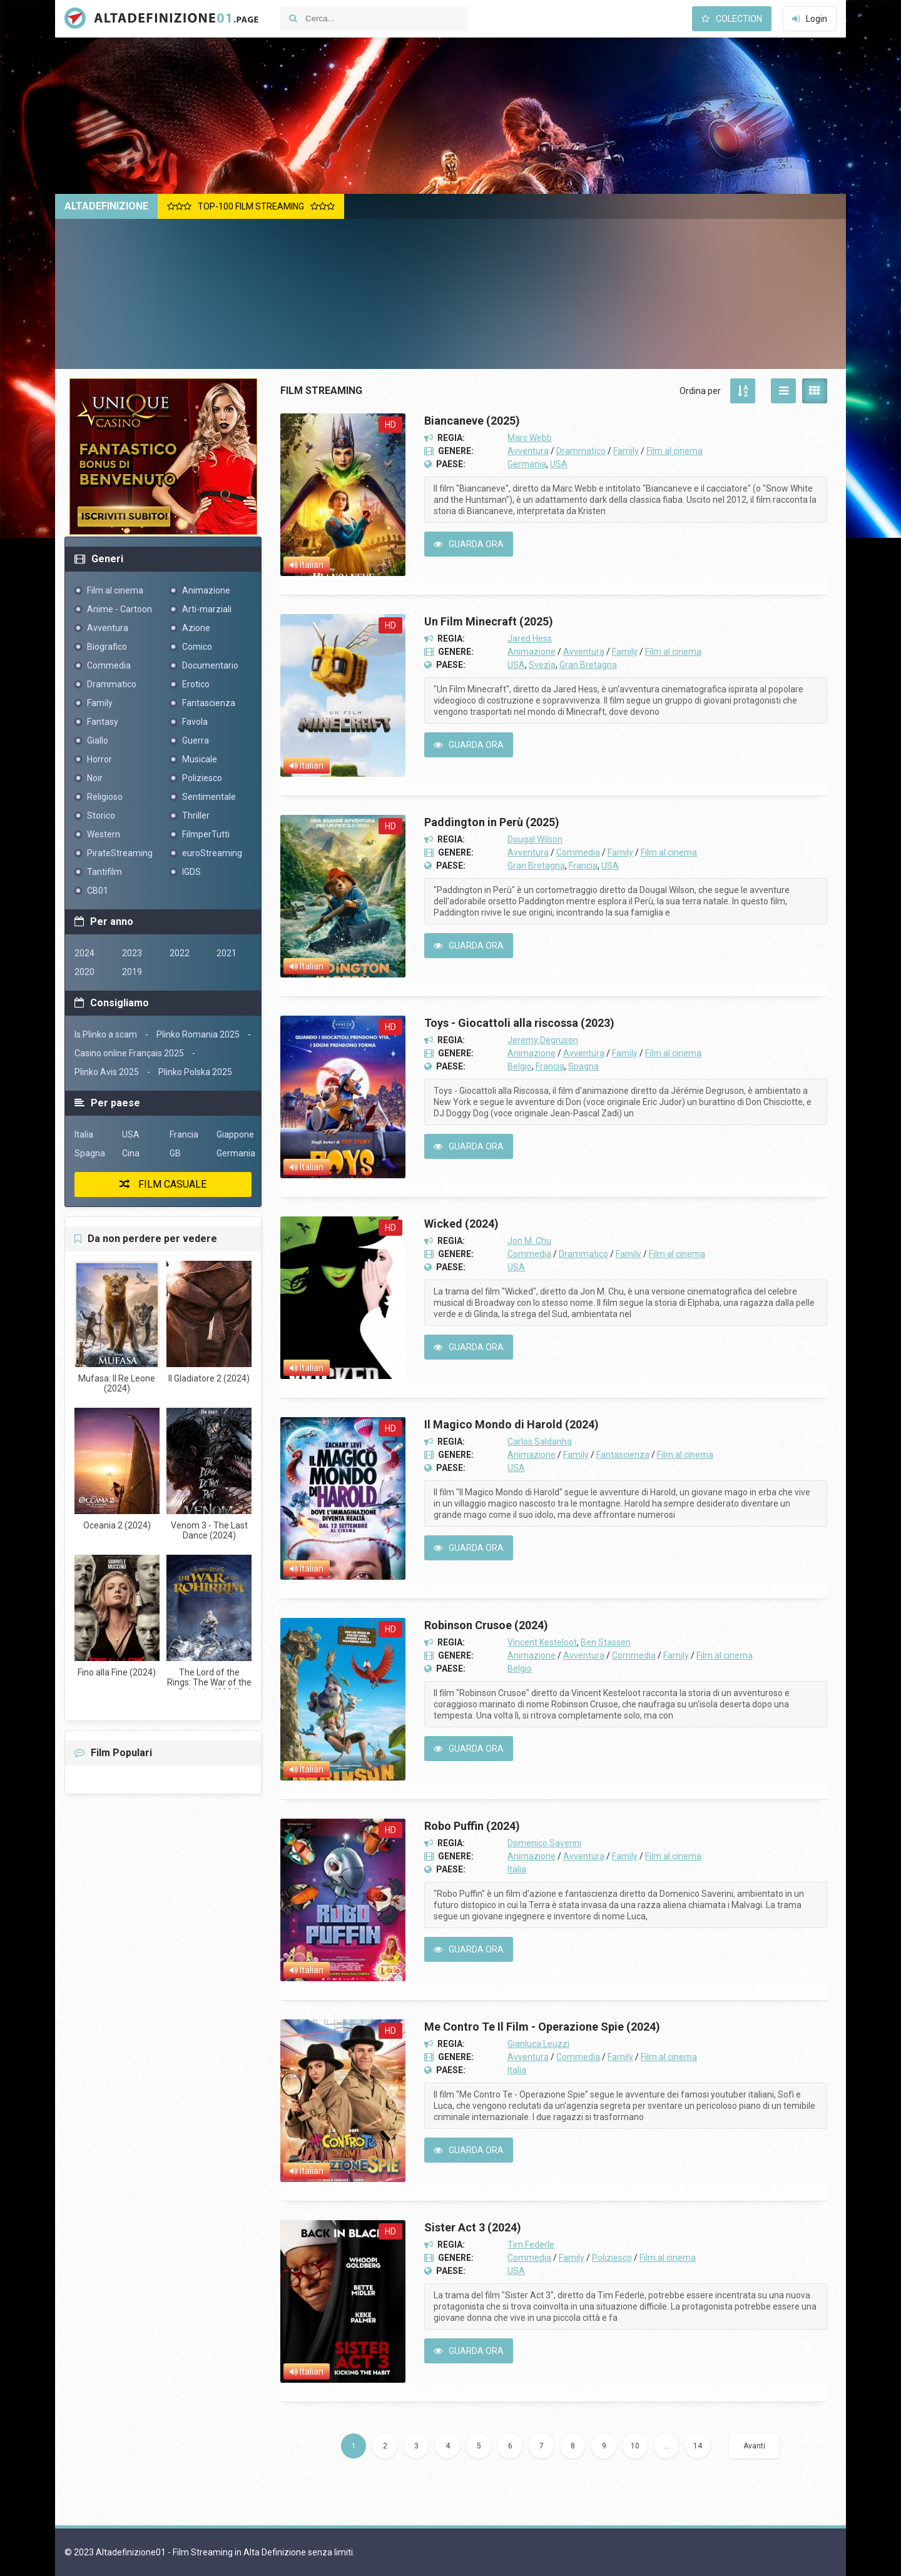 This screenshot has height=2576, width=901. What do you see at coordinates (107, 647) in the screenshot?
I see `Biografico` at bounding box center [107, 647].